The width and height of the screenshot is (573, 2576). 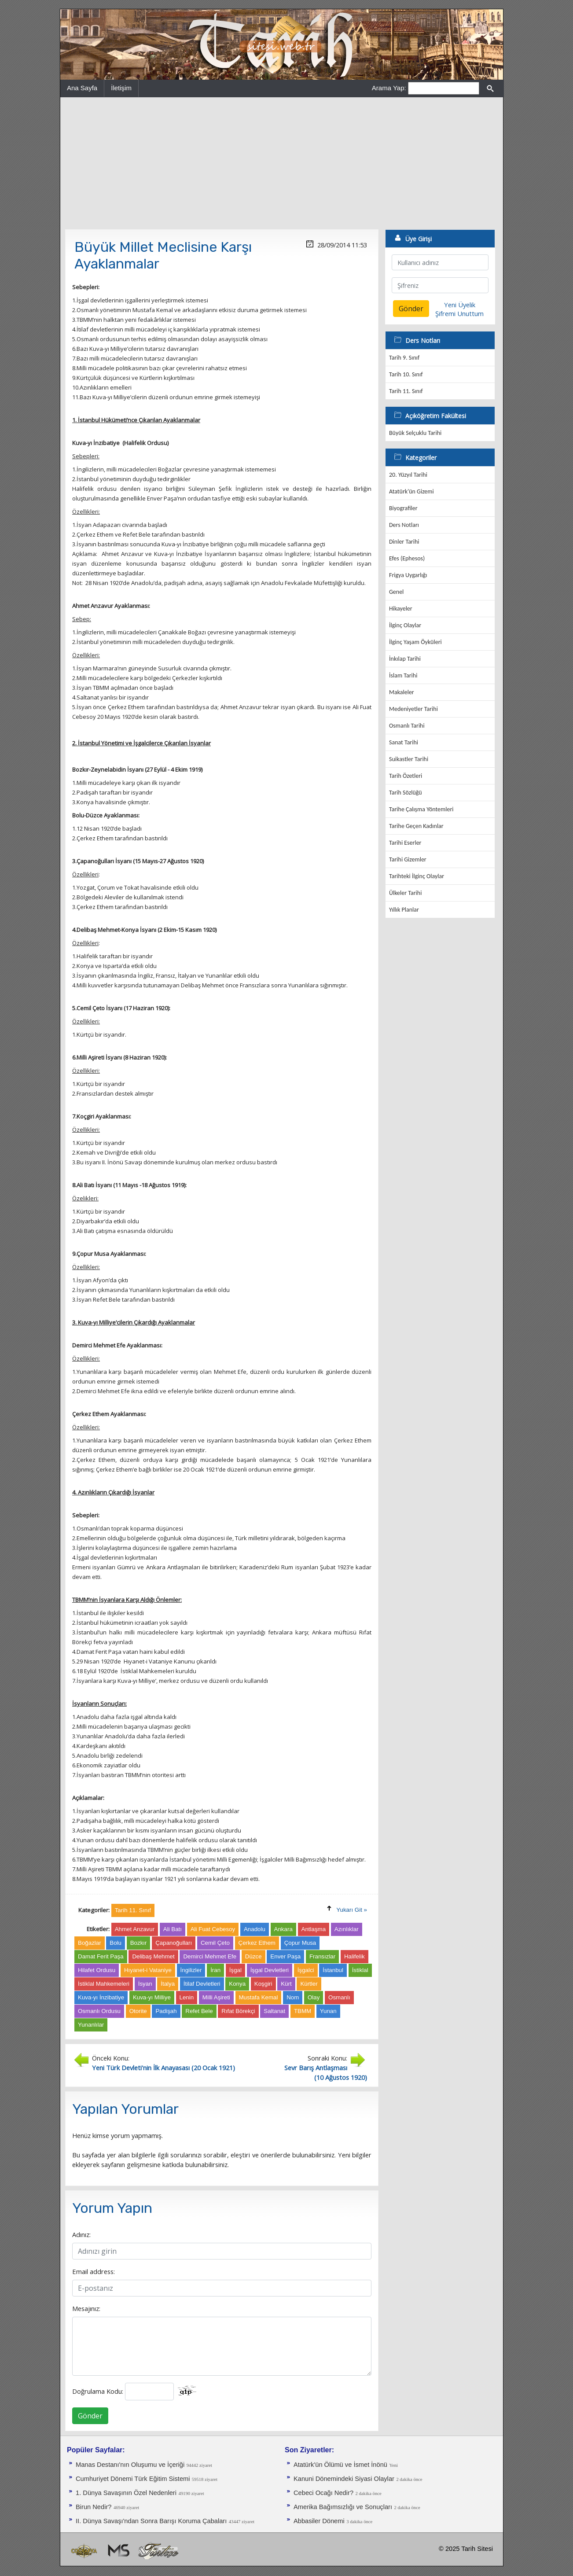 What do you see at coordinates (93, 2271) in the screenshot?
I see `Email address:` at bounding box center [93, 2271].